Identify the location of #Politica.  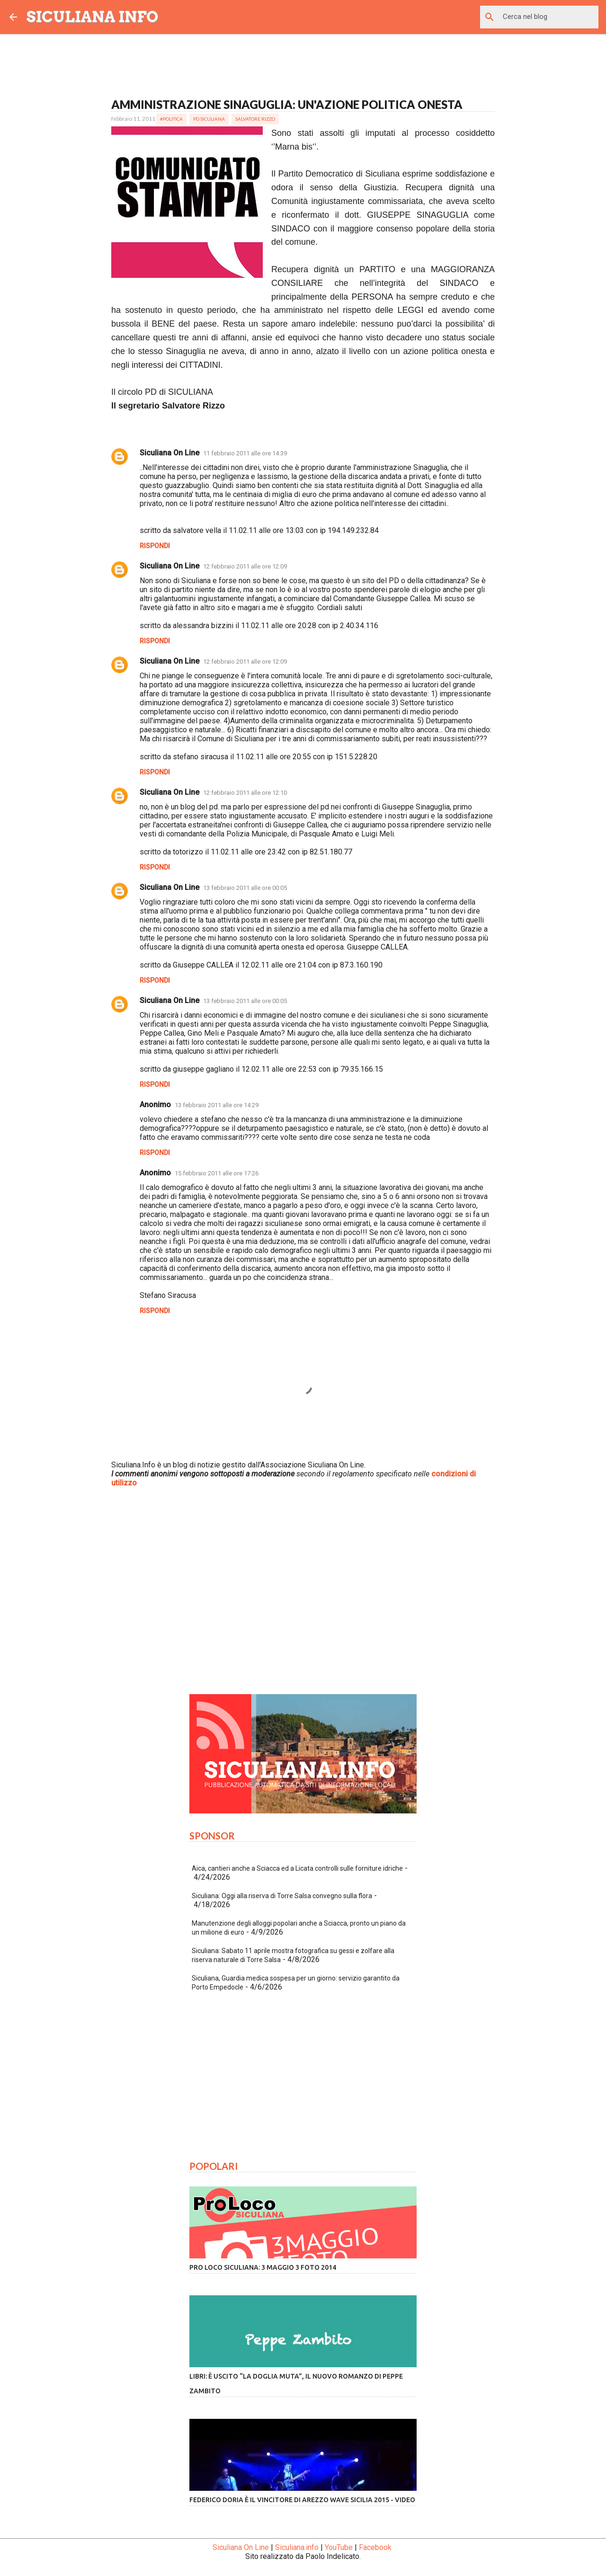
(171, 119).